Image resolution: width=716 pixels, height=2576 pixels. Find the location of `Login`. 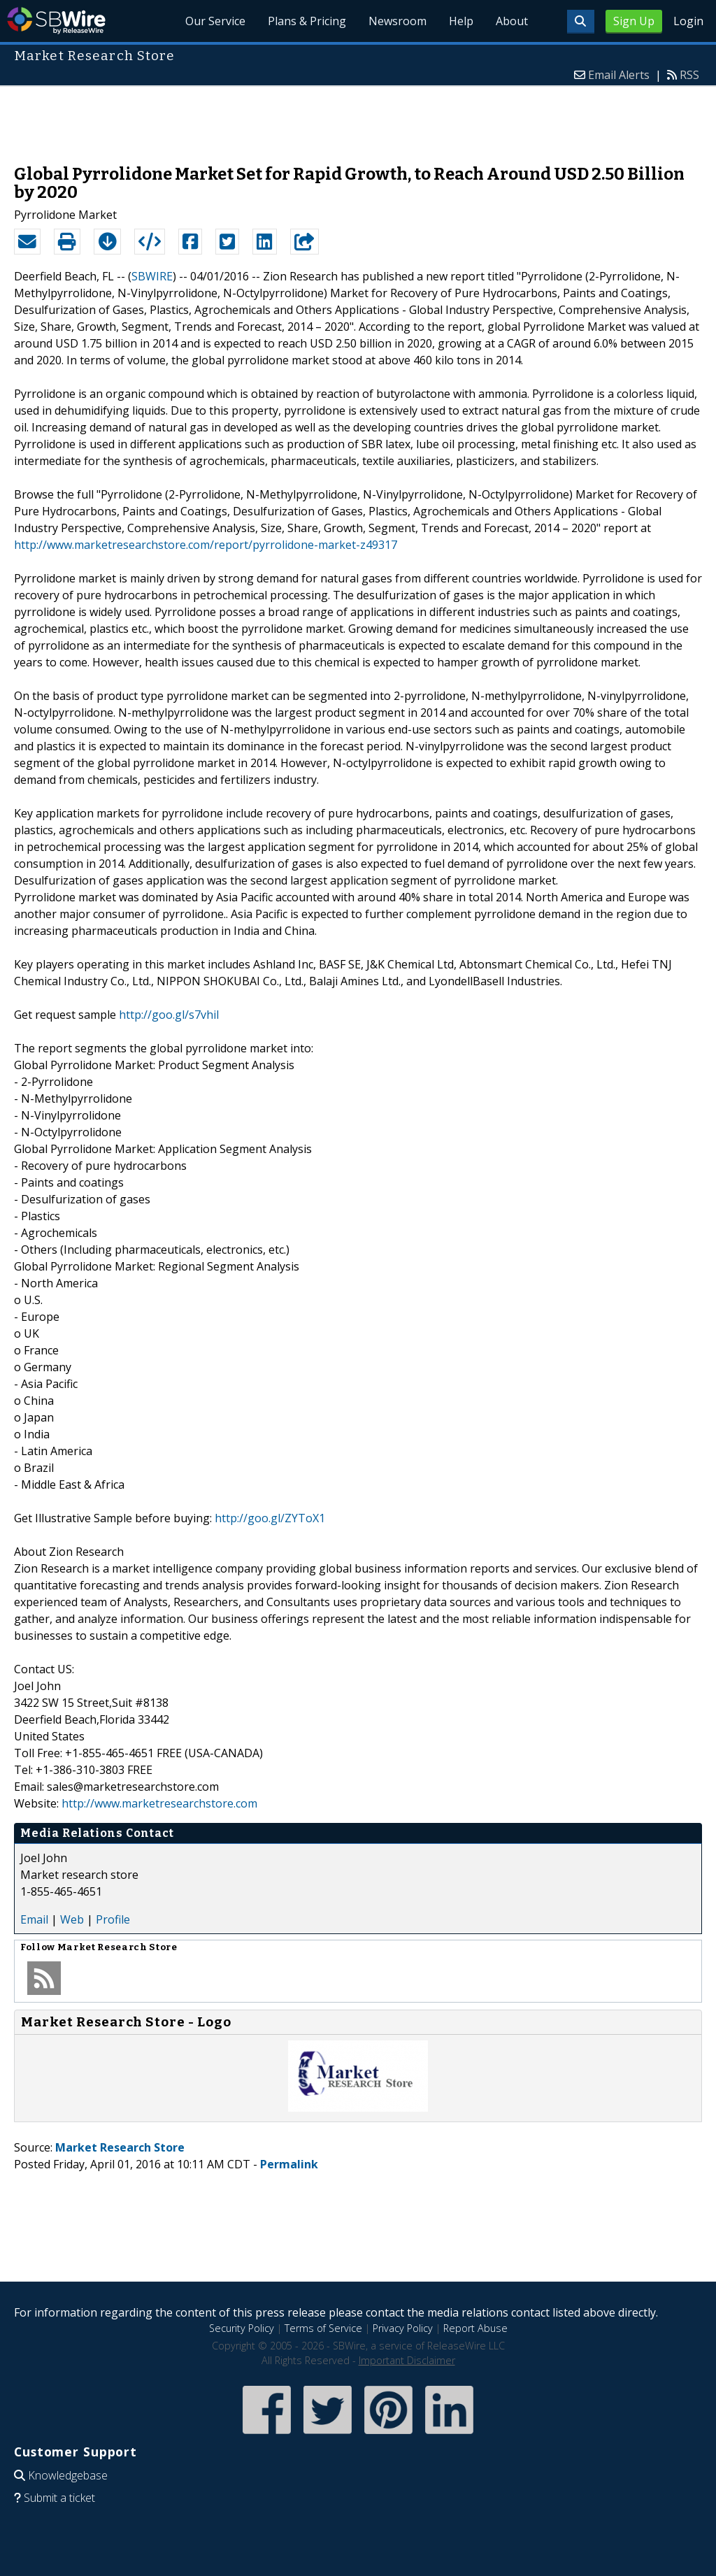

Login is located at coordinates (688, 21).